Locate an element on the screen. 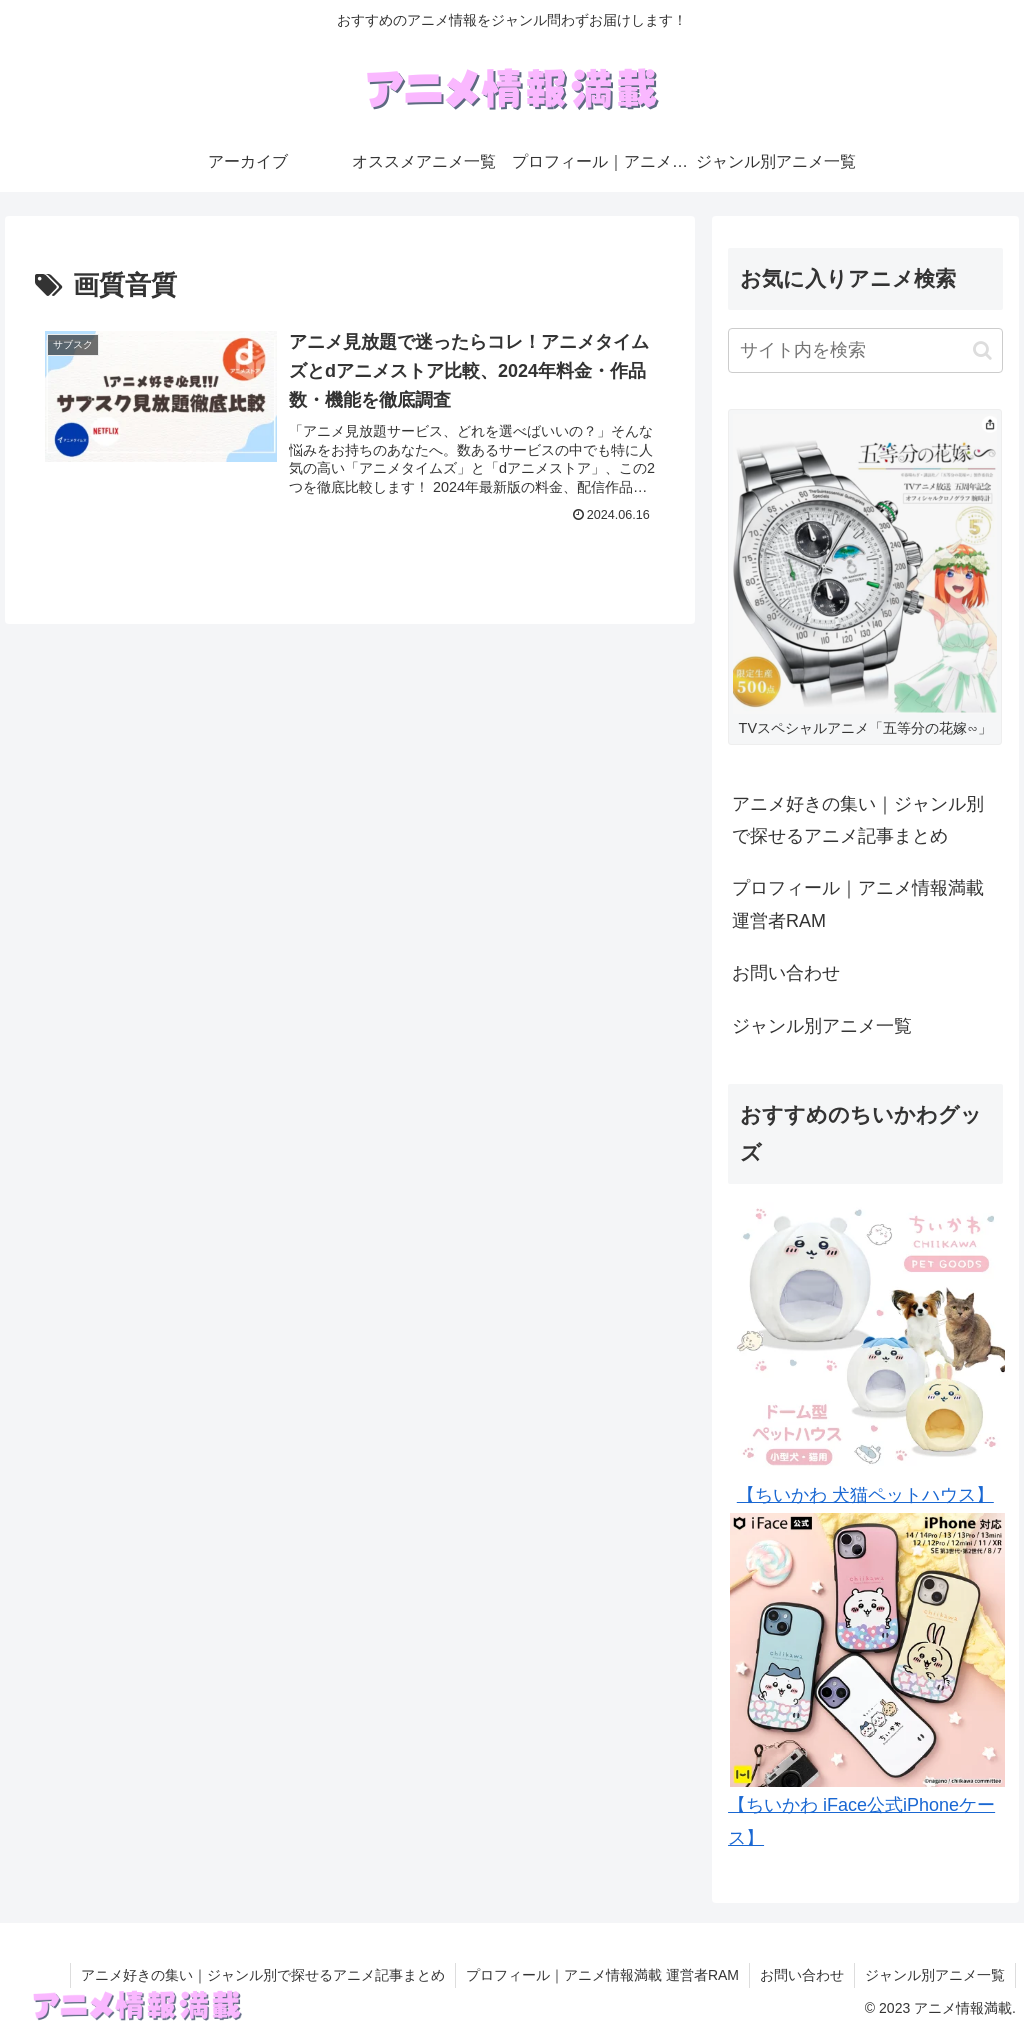 The height and width of the screenshot is (2037, 1024). 【ちいかわ 犬猫ペットハウス】 is located at coordinates (865, 1495).